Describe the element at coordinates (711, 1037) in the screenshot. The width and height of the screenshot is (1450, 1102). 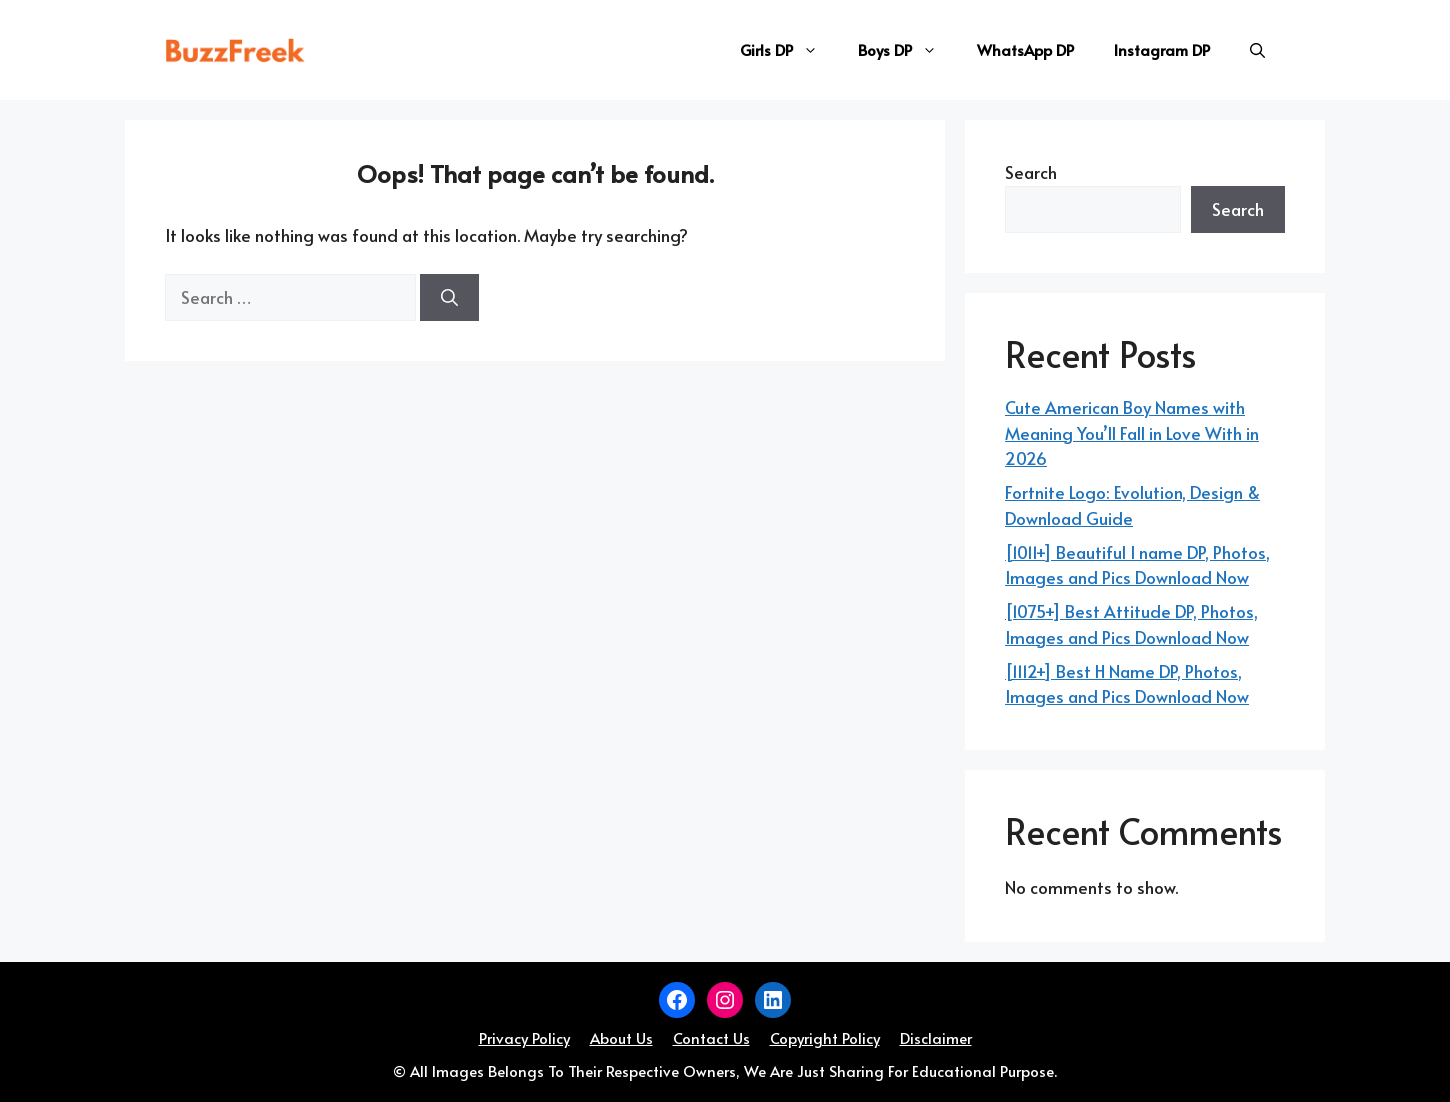
I see `Contact Us` at that location.